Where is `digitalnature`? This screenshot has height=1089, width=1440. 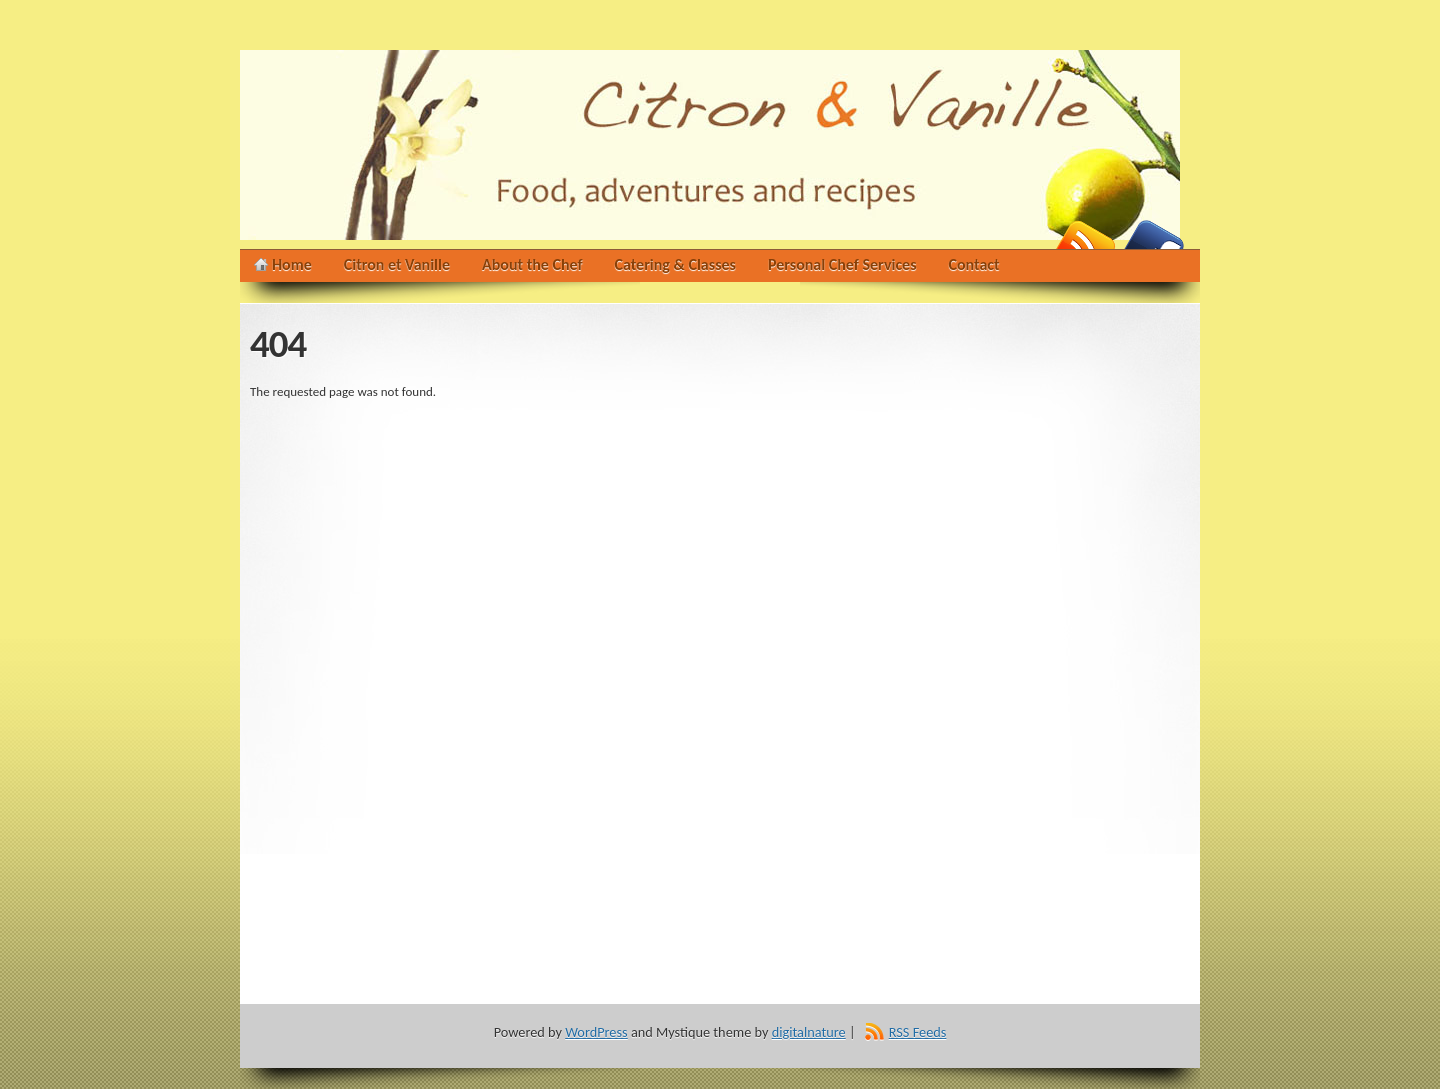 digitalnature is located at coordinates (809, 1032).